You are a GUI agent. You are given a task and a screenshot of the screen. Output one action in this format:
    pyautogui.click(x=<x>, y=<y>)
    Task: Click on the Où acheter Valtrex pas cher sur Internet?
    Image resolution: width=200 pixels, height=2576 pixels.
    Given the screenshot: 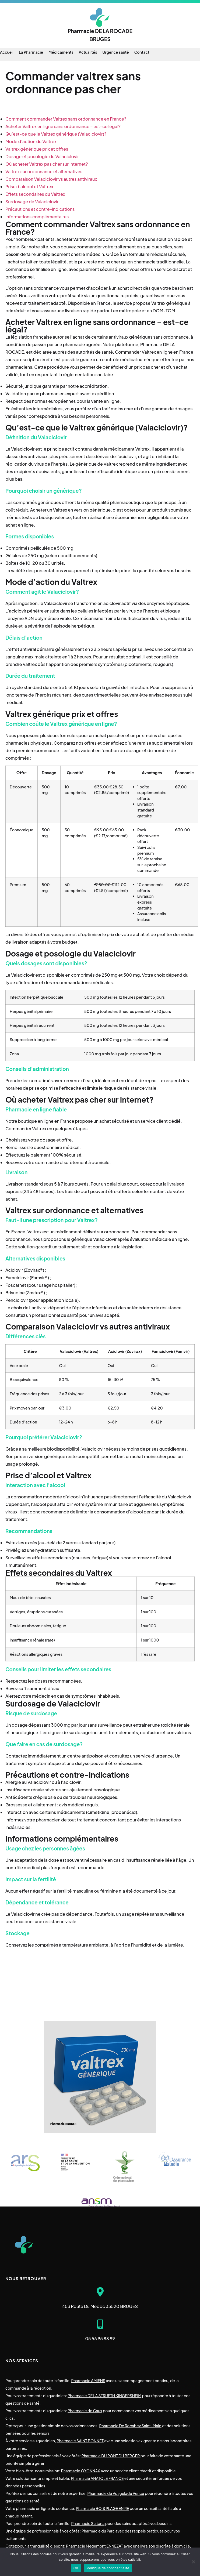 What is the action you would take?
    pyautogui.click(x=46, y=164)
    